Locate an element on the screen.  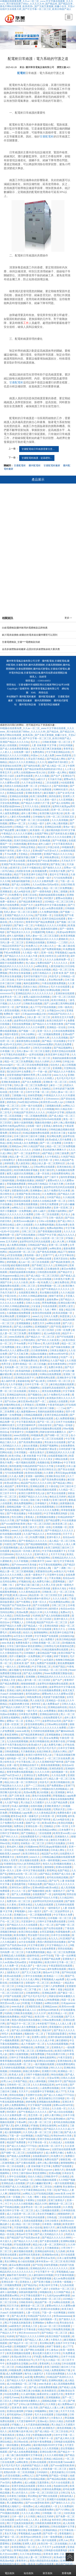
深夜福利成人 is located at coordinates (66, 2496).